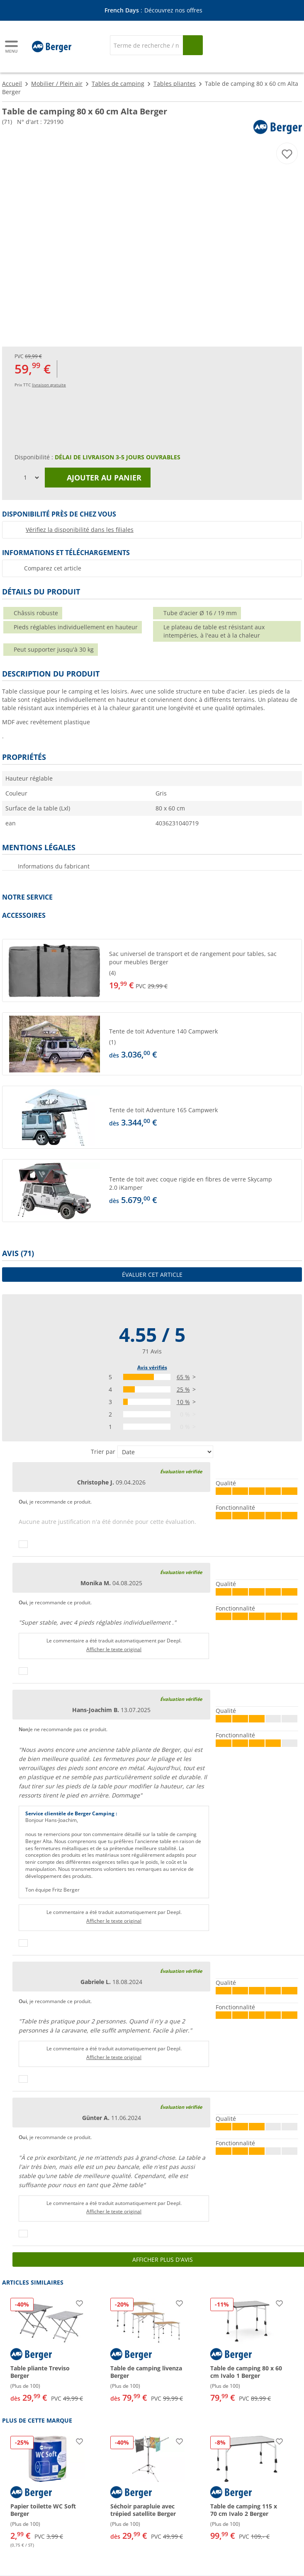 This screenshot has width=304, height=2576. What do you see at coordinates (152, 1274) in the screenshot?
I see `Évaluer cet article` at bounding box center [152, 1274].